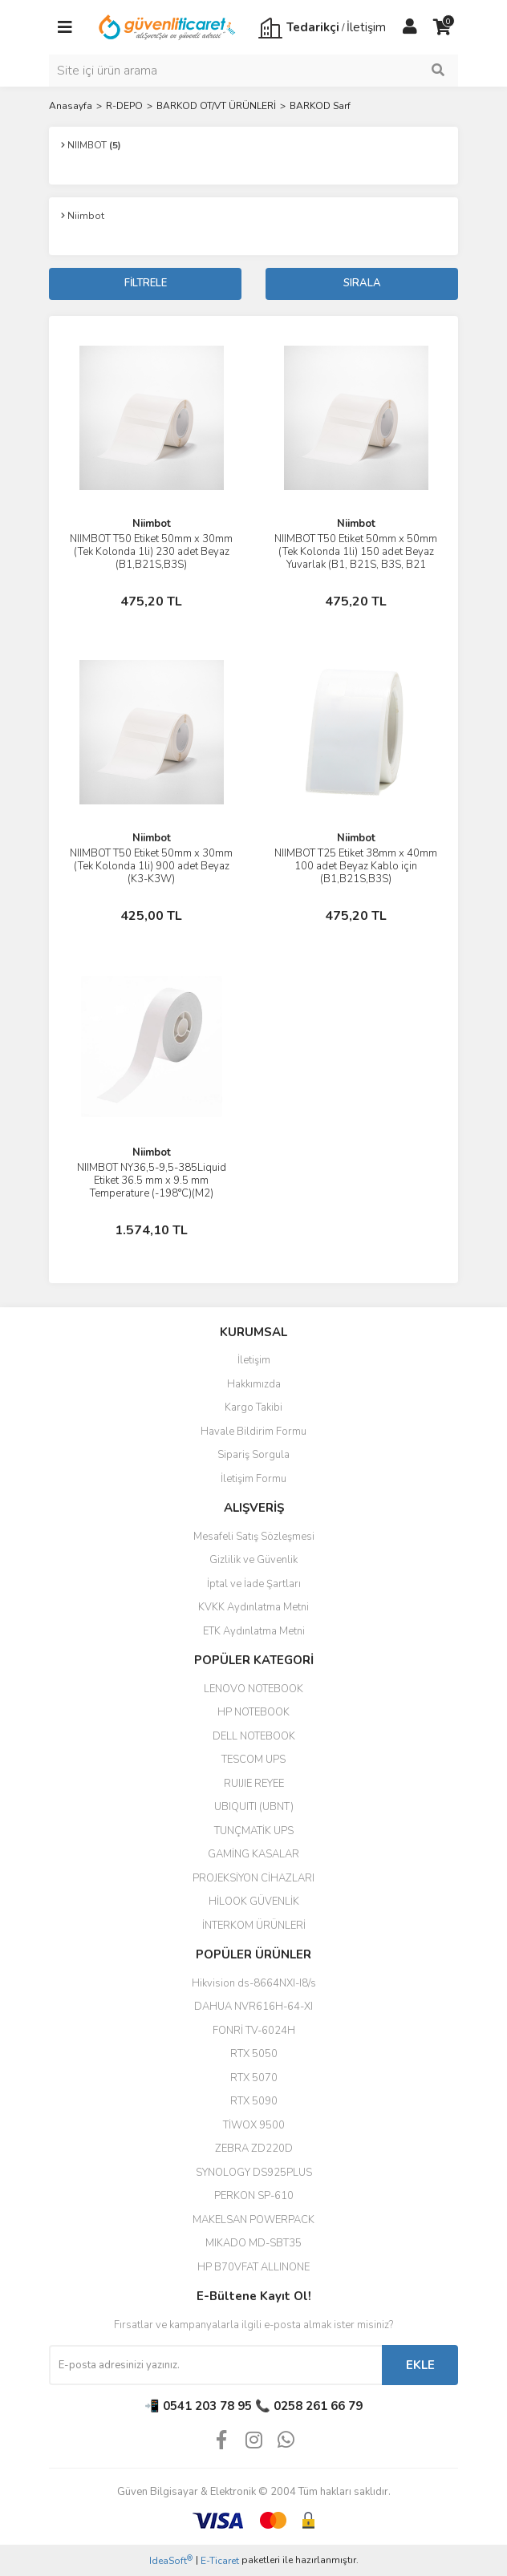 The width and height of the screenshot is (507, 2576). What do you see at coordinates (442, 27) in the screenshot?
I see `[Cart]` at bounding box center [442, 27].